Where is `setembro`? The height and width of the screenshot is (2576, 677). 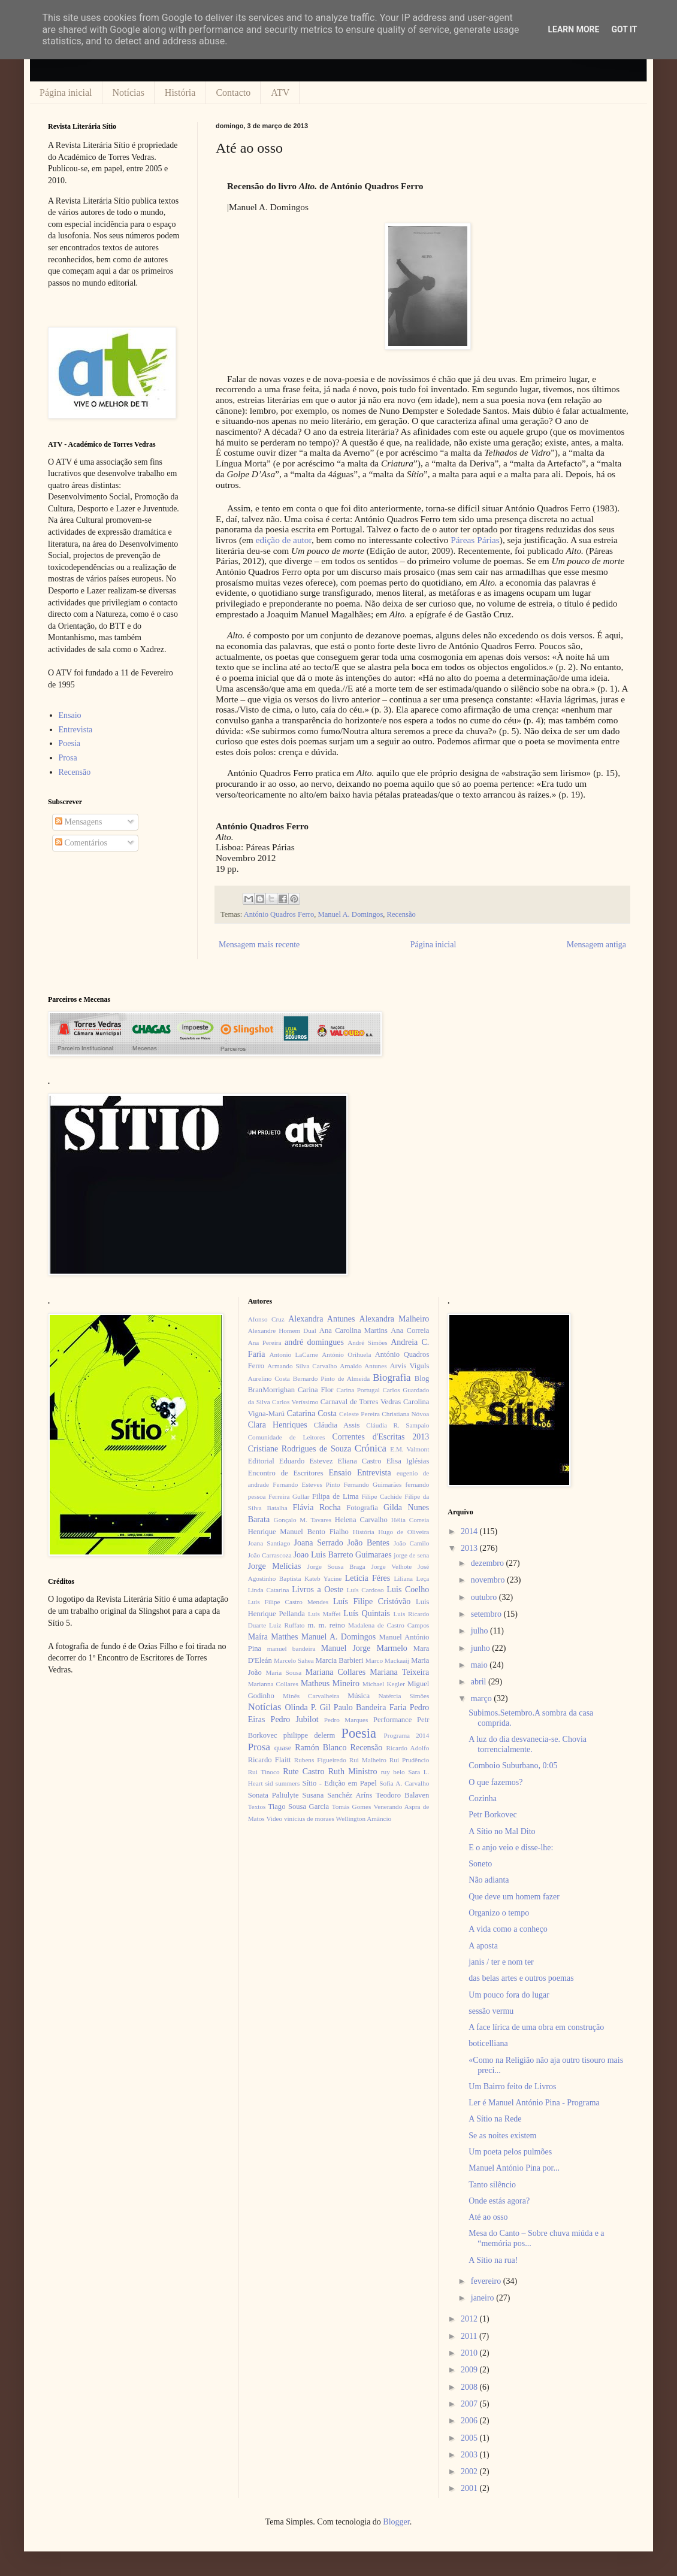
setembro is located at coordinates (487, 1614).